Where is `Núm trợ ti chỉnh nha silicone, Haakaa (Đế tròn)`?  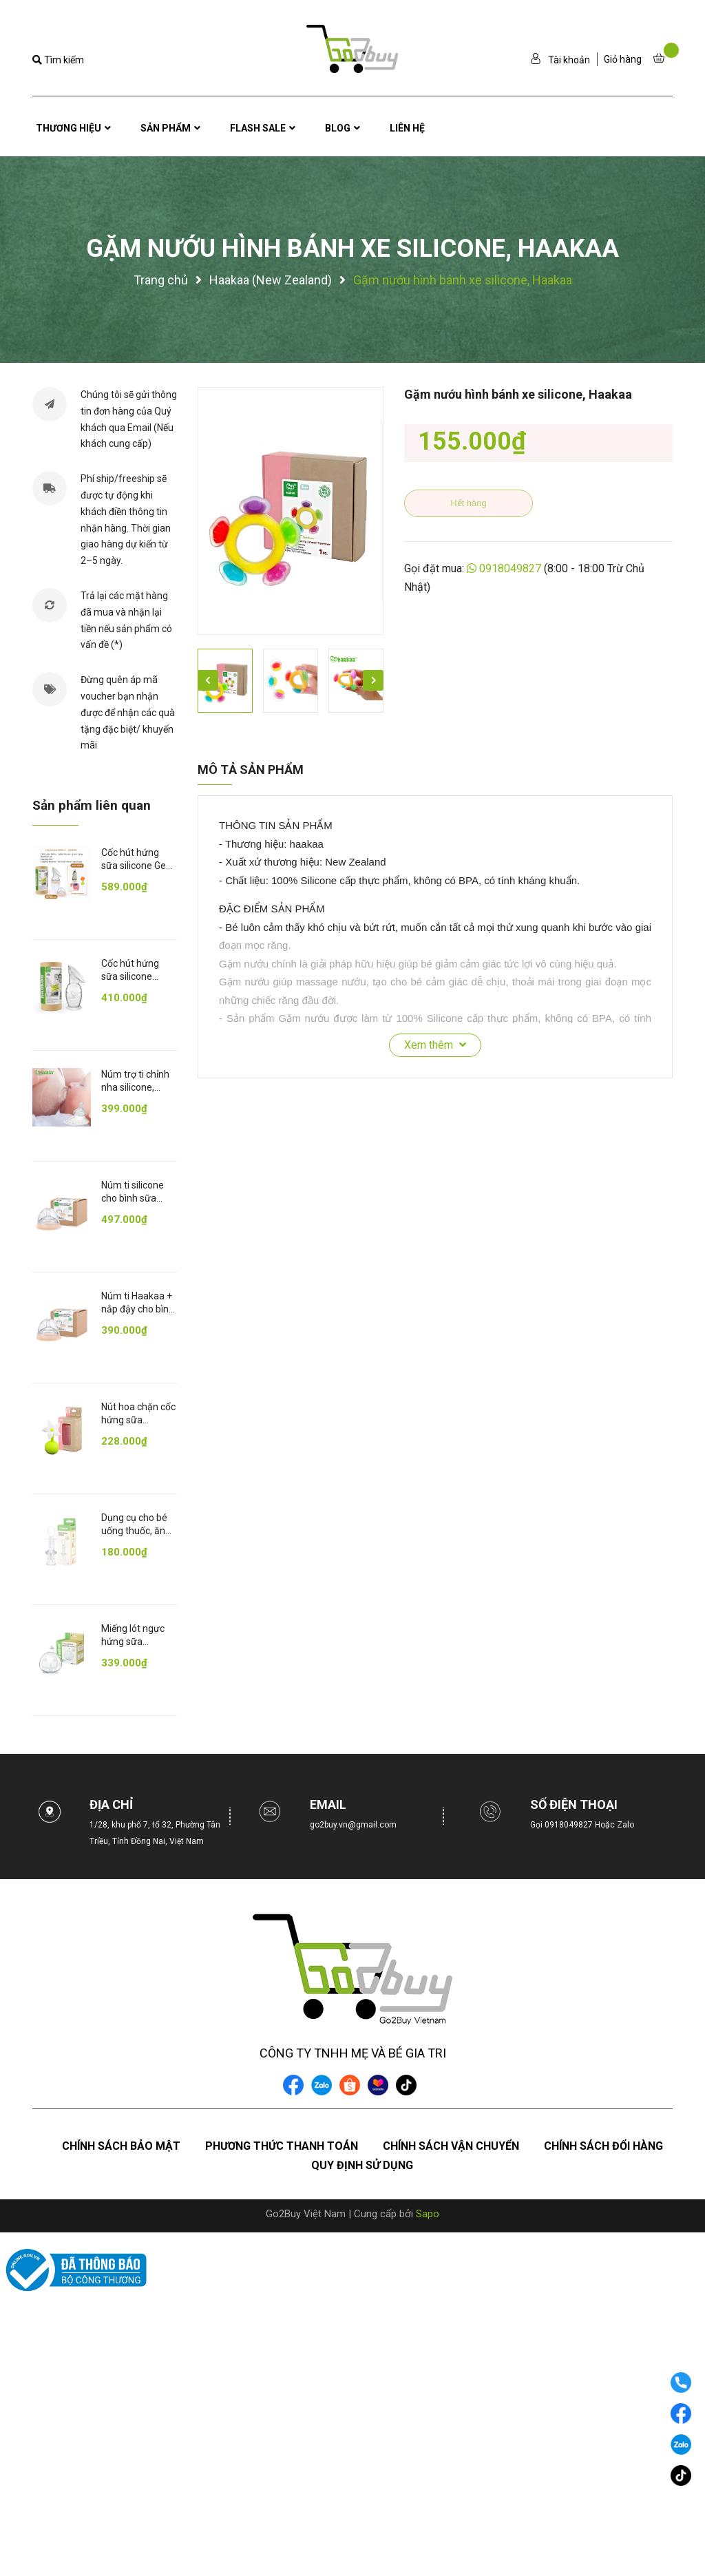 Núm trợ ti chỉnh nha silicone, Haakaa (Đế tròn) is located at coordinates (137, 1088).